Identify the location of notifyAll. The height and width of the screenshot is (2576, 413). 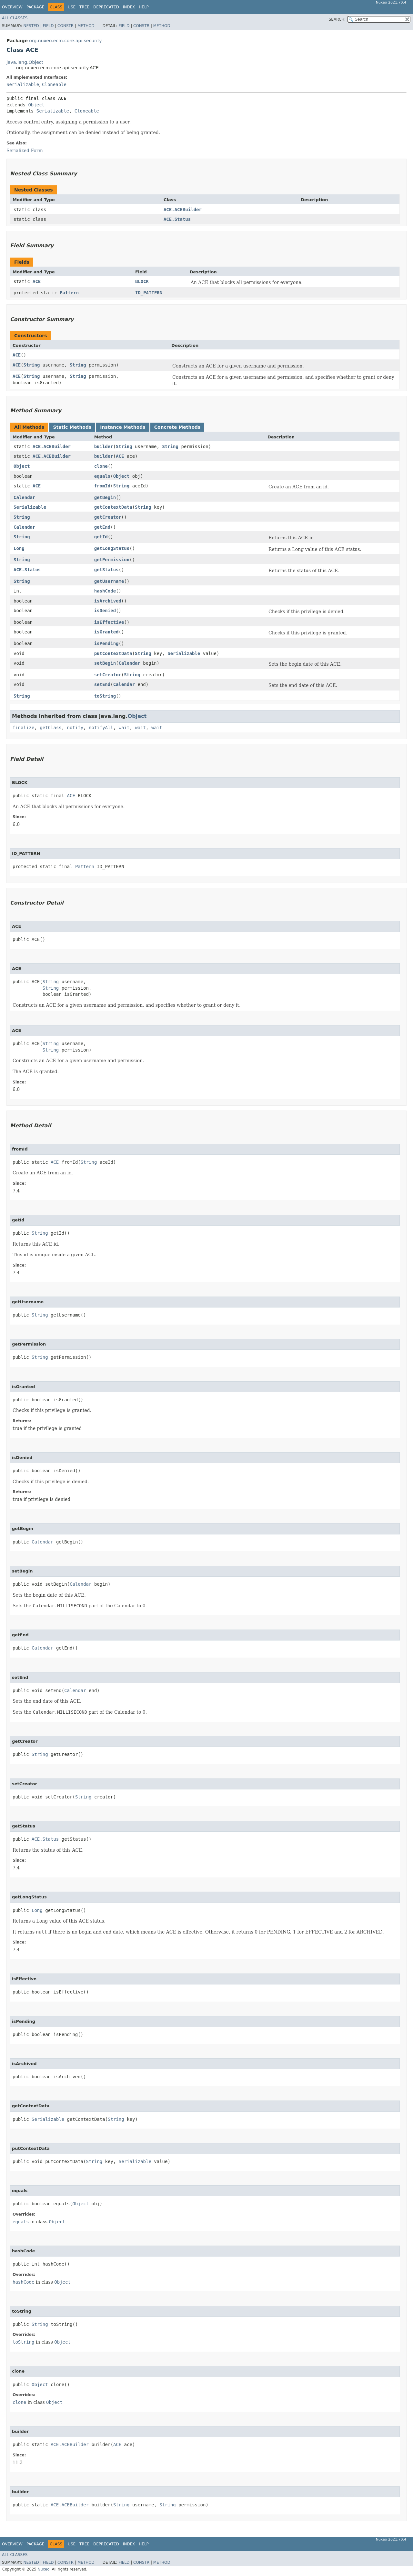
(101, 727).